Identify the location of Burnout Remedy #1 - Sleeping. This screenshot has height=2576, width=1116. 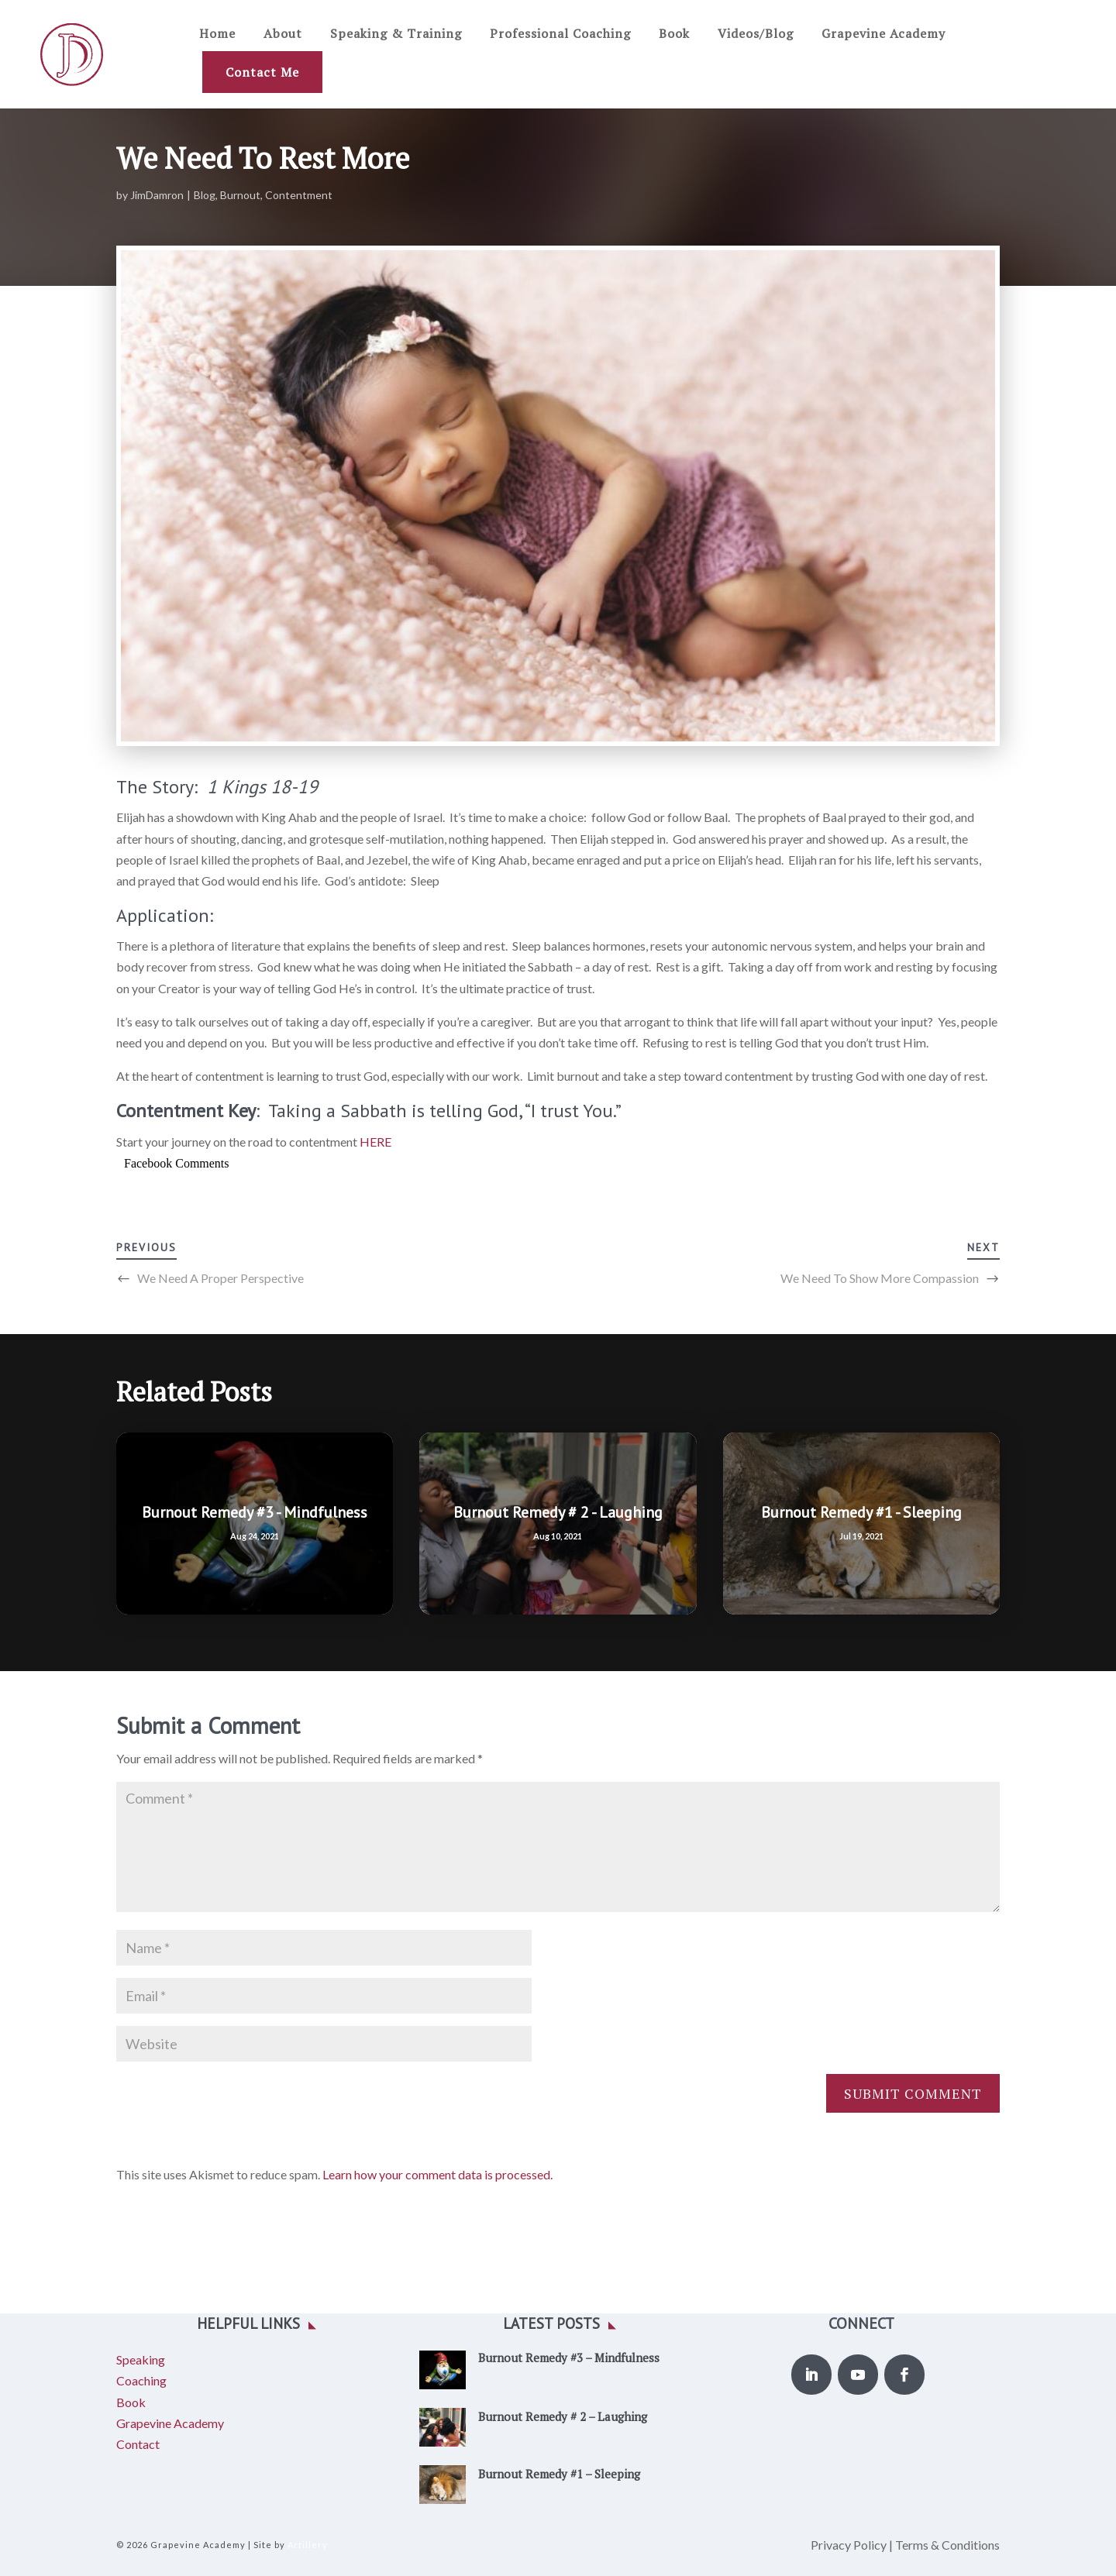
(861, 1512).